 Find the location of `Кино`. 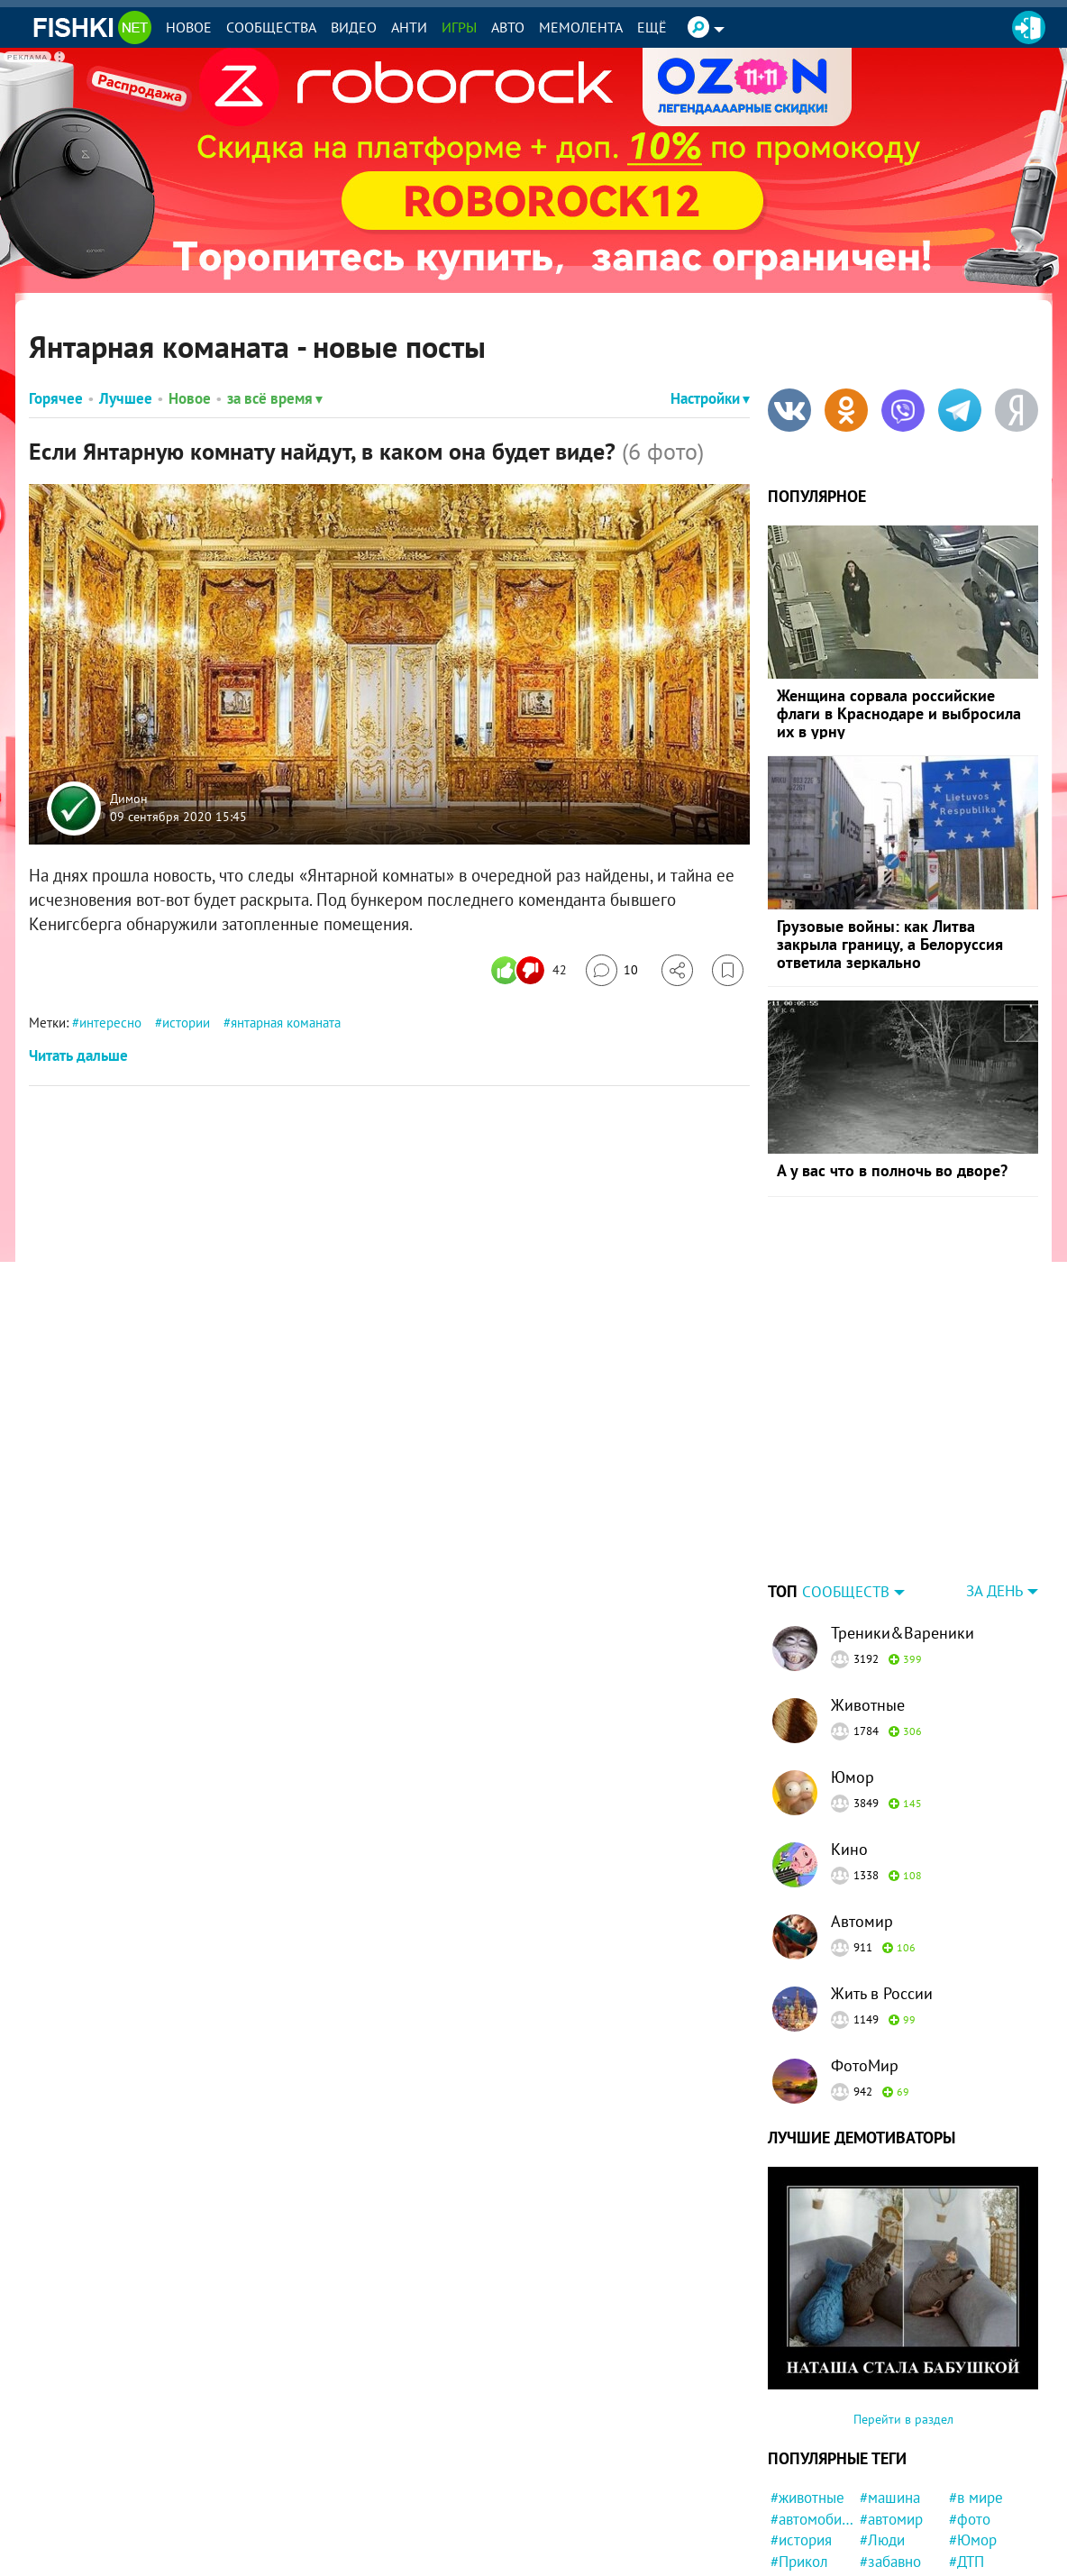

Кино is located at coordinates (849, 1736).